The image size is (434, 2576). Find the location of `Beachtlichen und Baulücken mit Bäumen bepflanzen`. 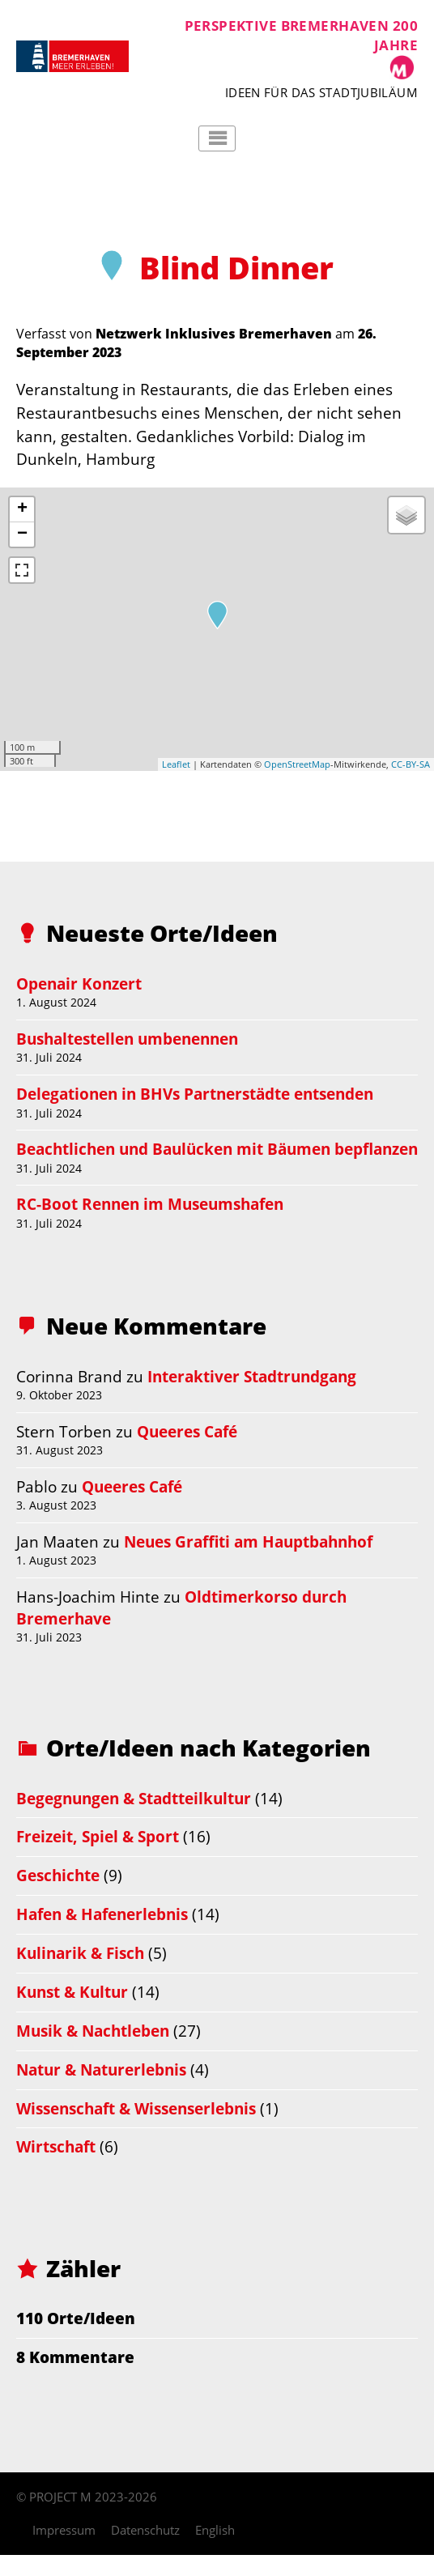

Beachtlichen und Baulücken mit Bäumen bepflanzen is located at coordinates (217, 1149).